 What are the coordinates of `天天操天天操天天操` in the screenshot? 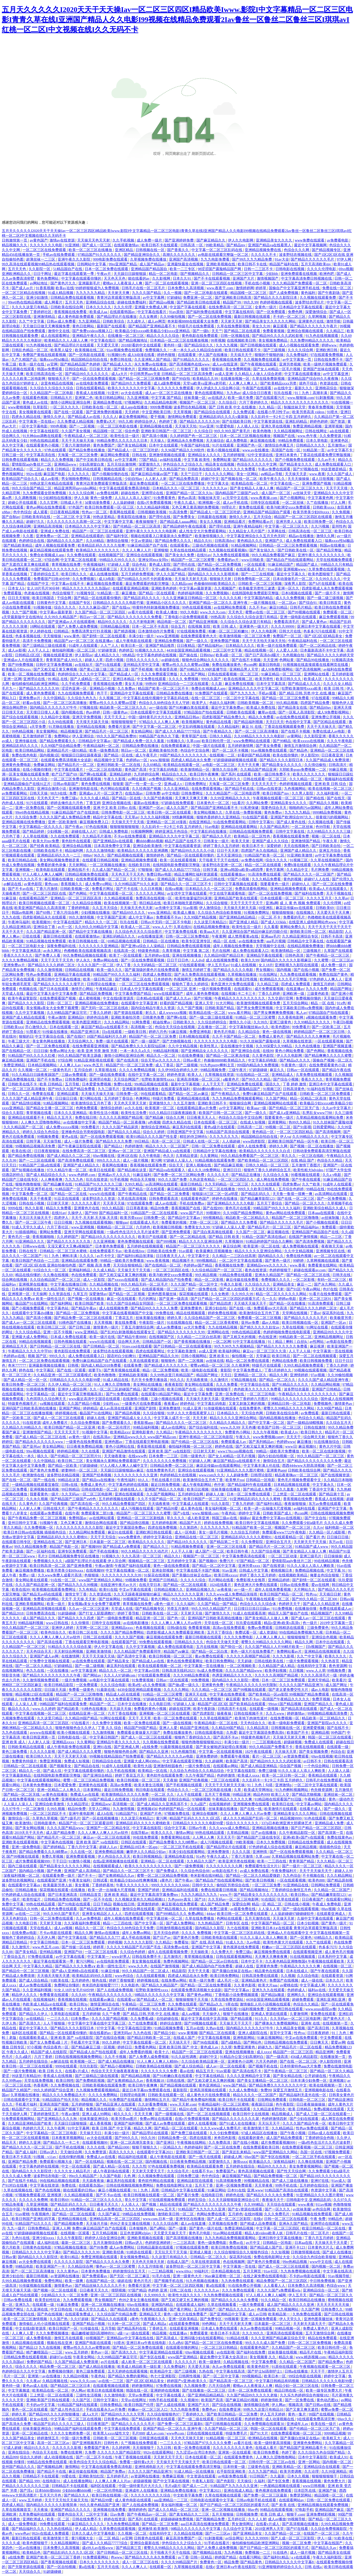 It's located at (98, 1094).